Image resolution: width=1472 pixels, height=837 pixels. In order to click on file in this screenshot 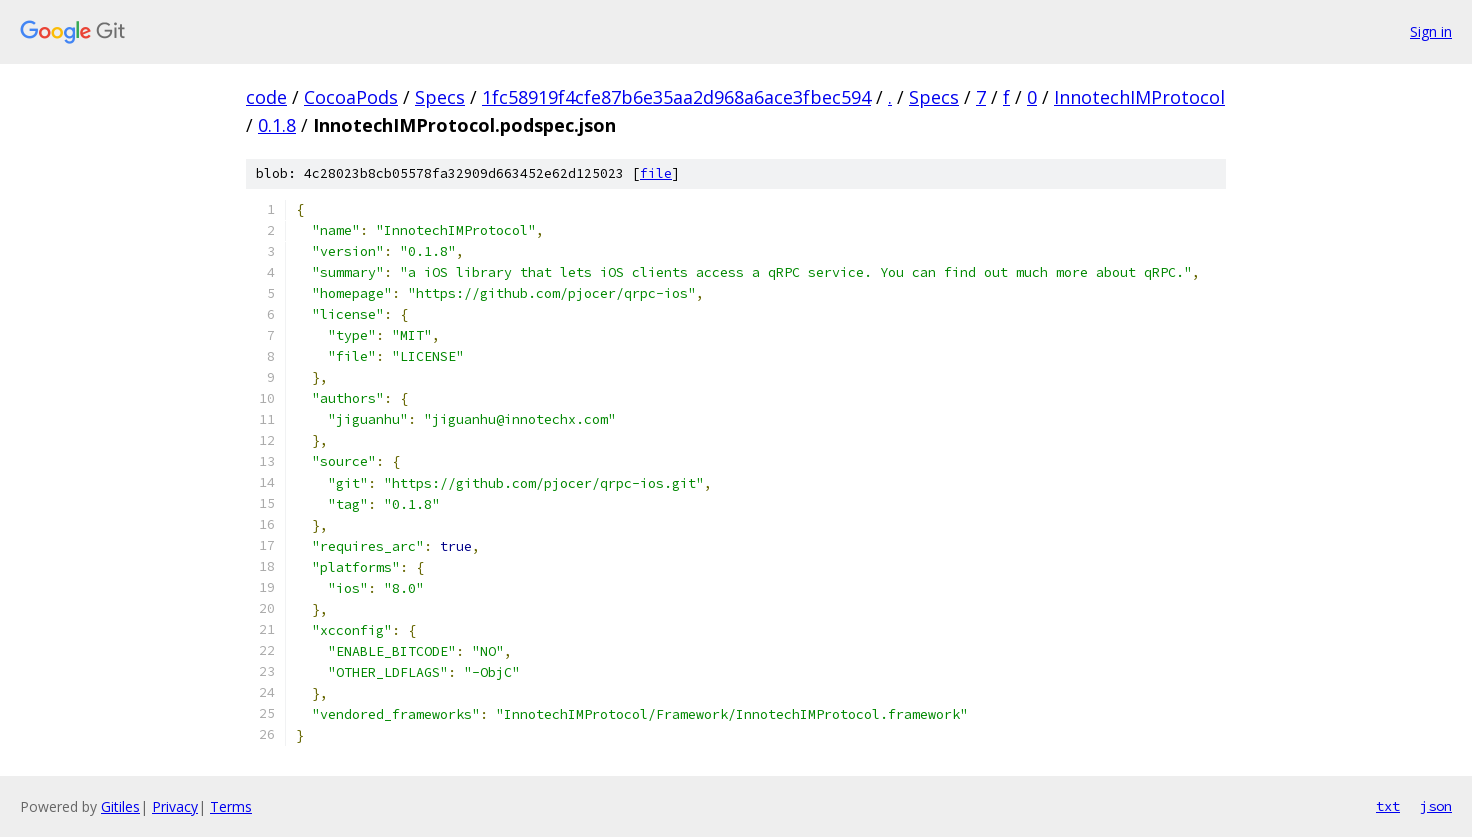, I will do `click(656, 173)`.